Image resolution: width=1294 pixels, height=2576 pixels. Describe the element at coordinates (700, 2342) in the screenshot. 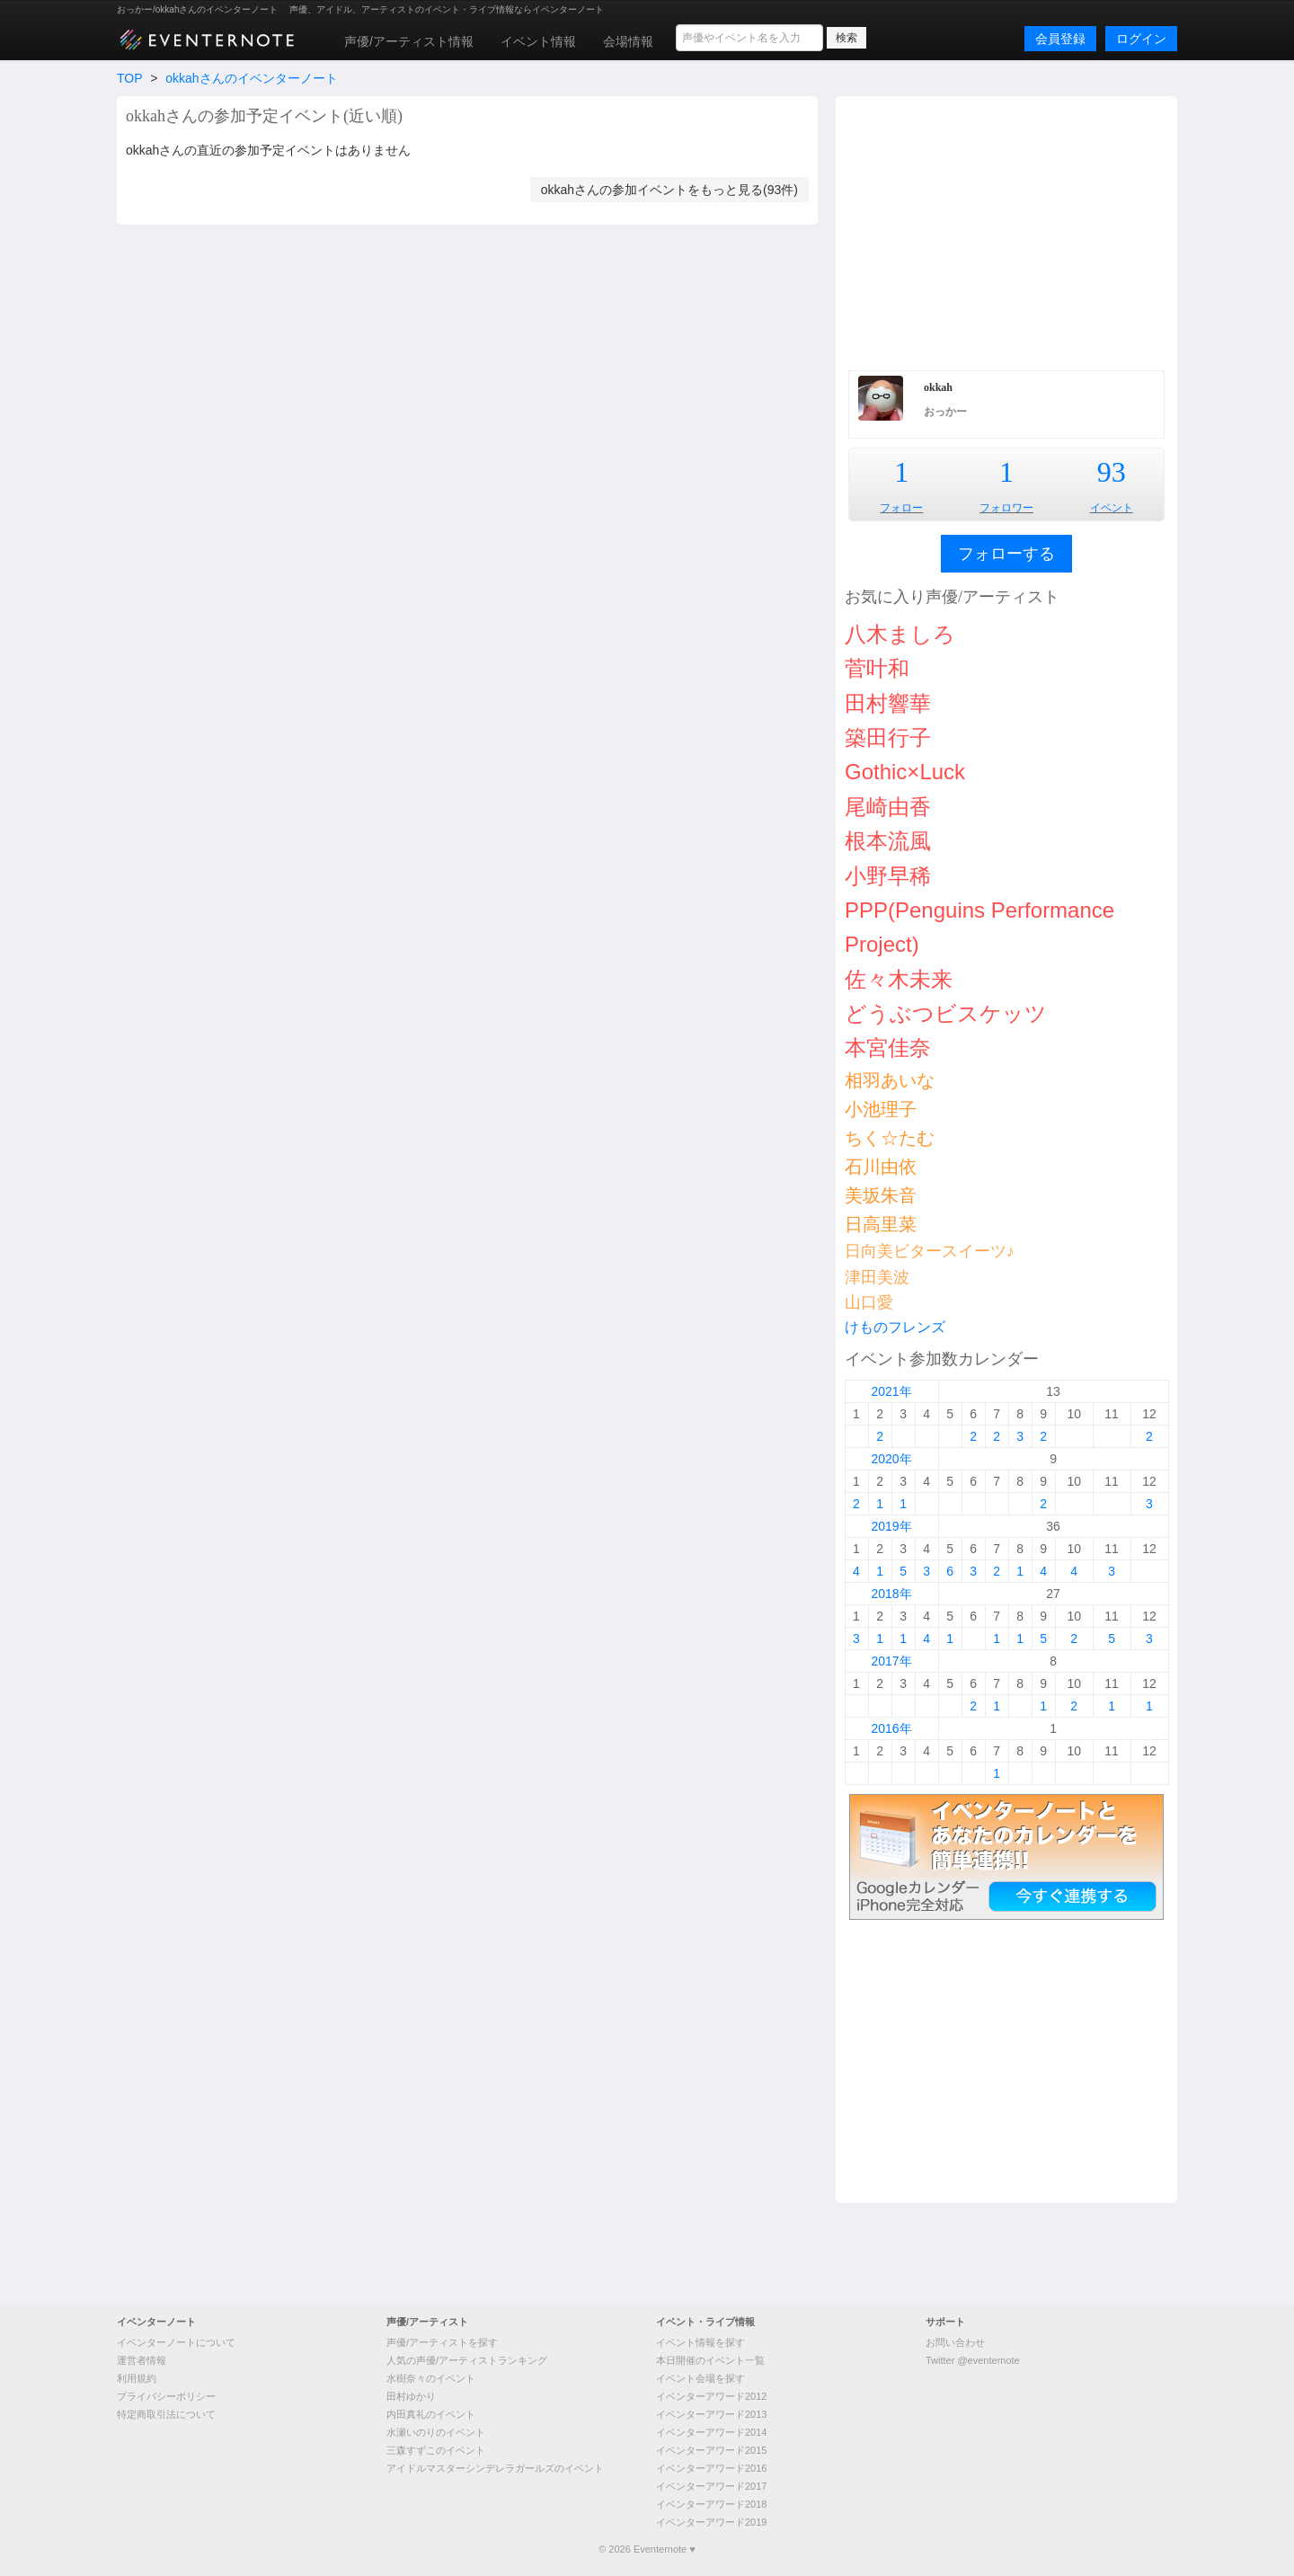

I see `イベント情報を探す` at that location.